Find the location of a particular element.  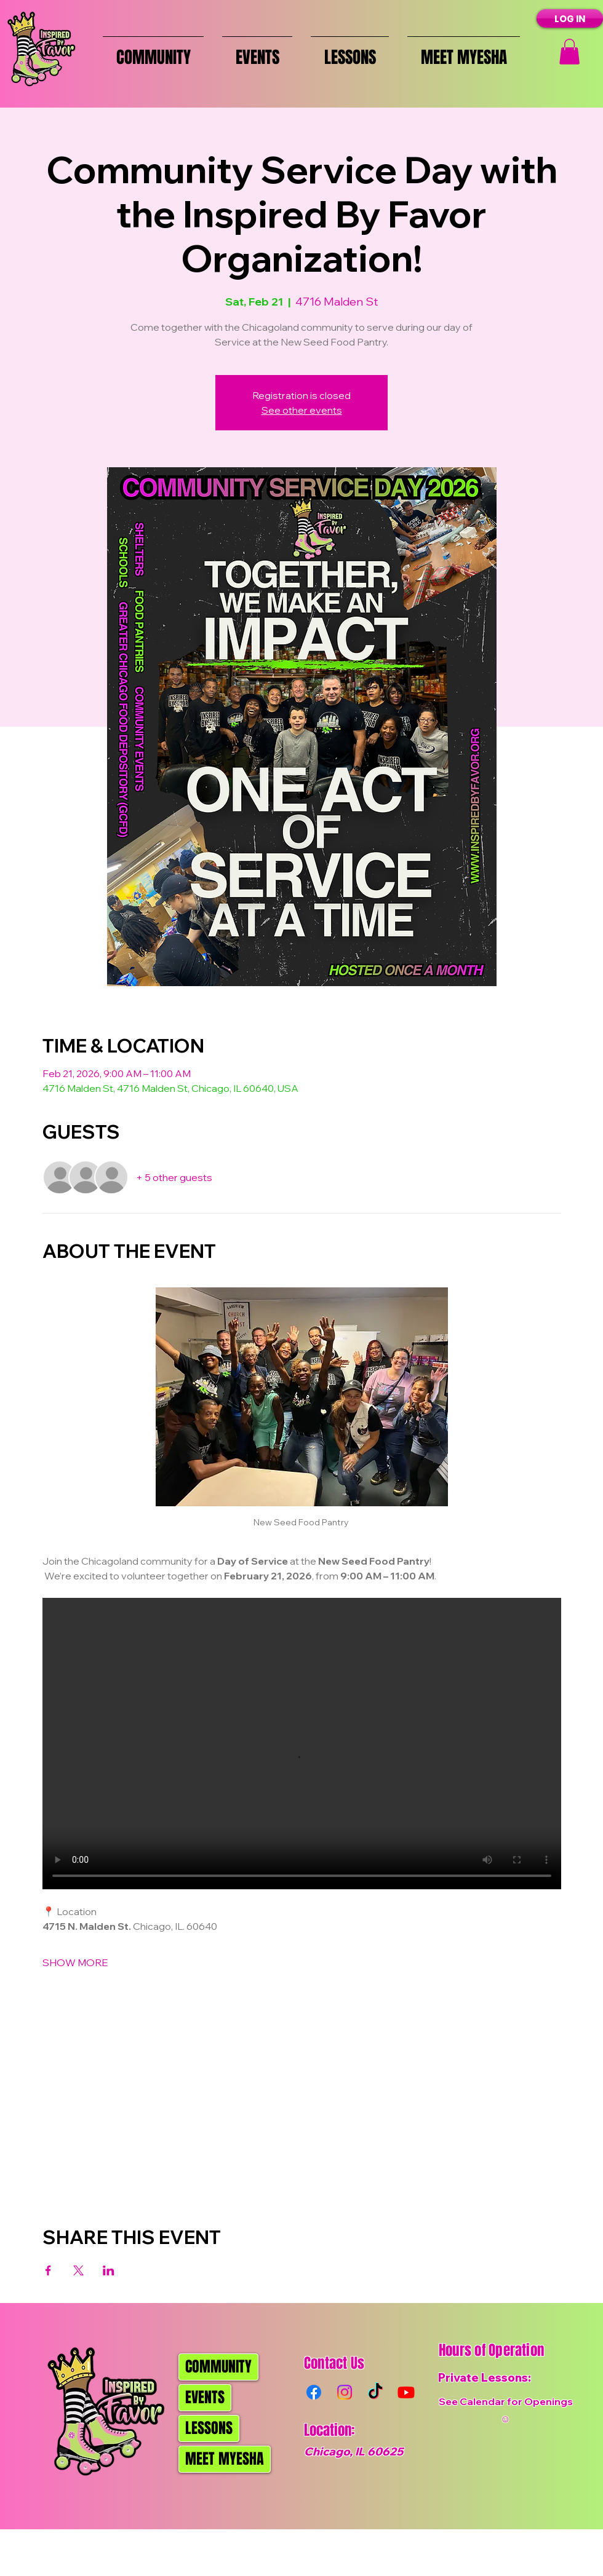

[Share event on LinkedIn] is located at coordinates (108, 2270).